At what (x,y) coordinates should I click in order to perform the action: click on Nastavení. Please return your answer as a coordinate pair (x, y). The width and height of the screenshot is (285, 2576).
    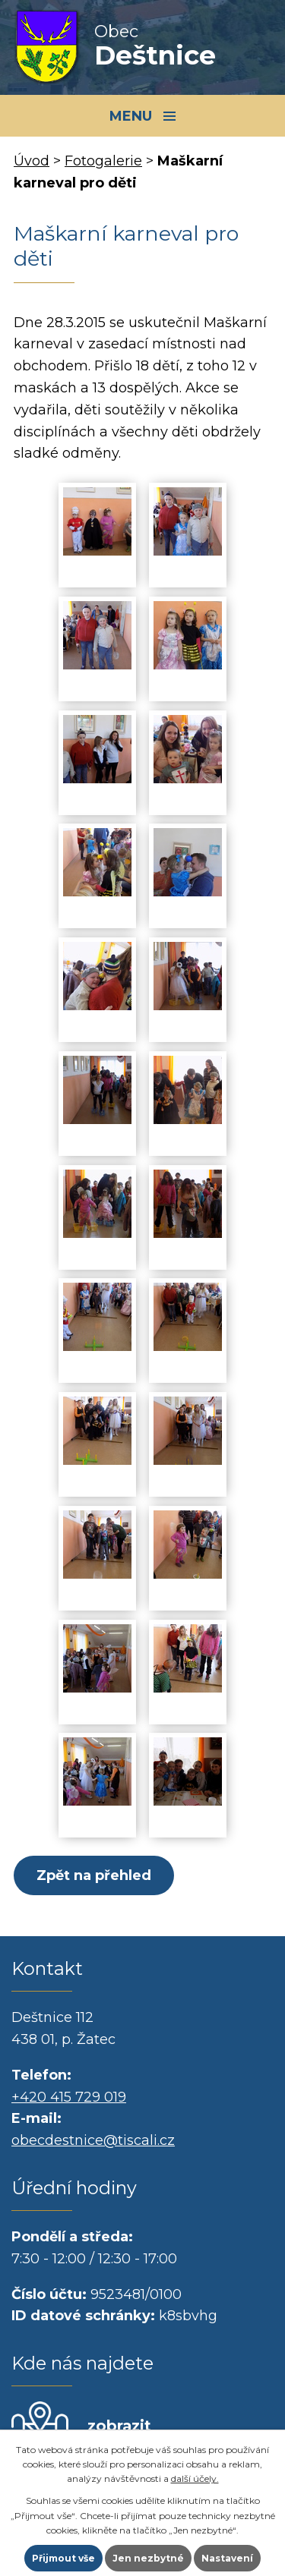
    Looking at the image, I should click on (227, 2558).